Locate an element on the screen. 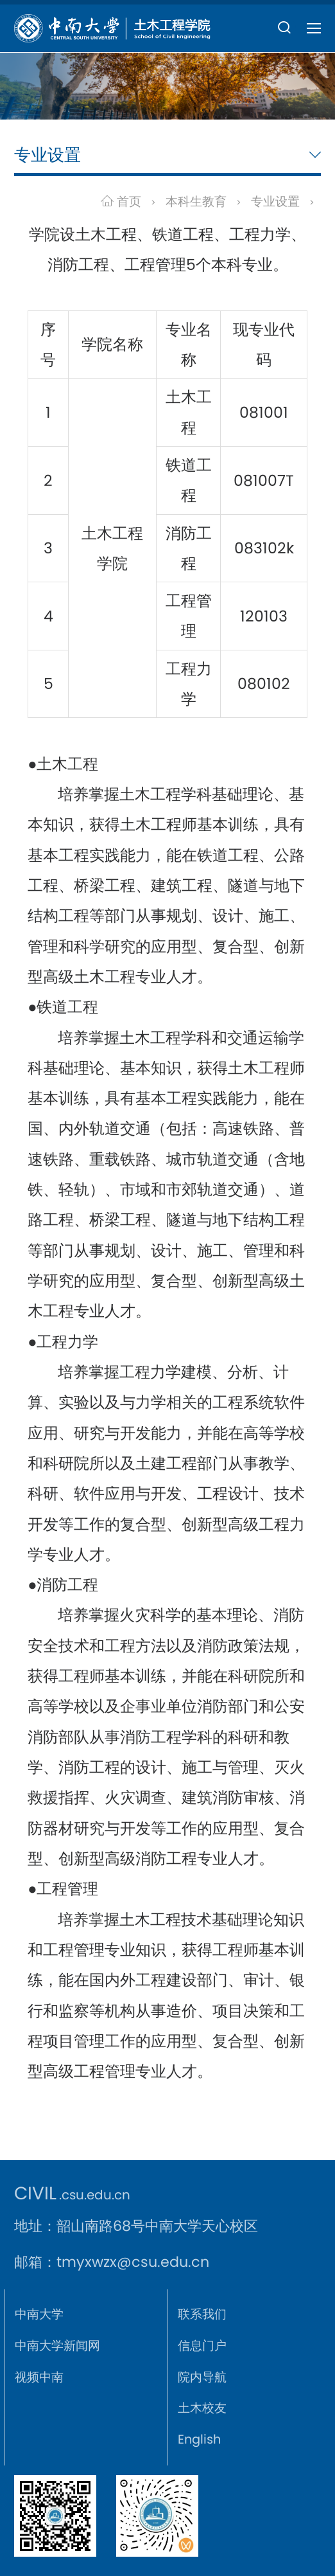  视频中南 is located at coordinates (39, 2377).